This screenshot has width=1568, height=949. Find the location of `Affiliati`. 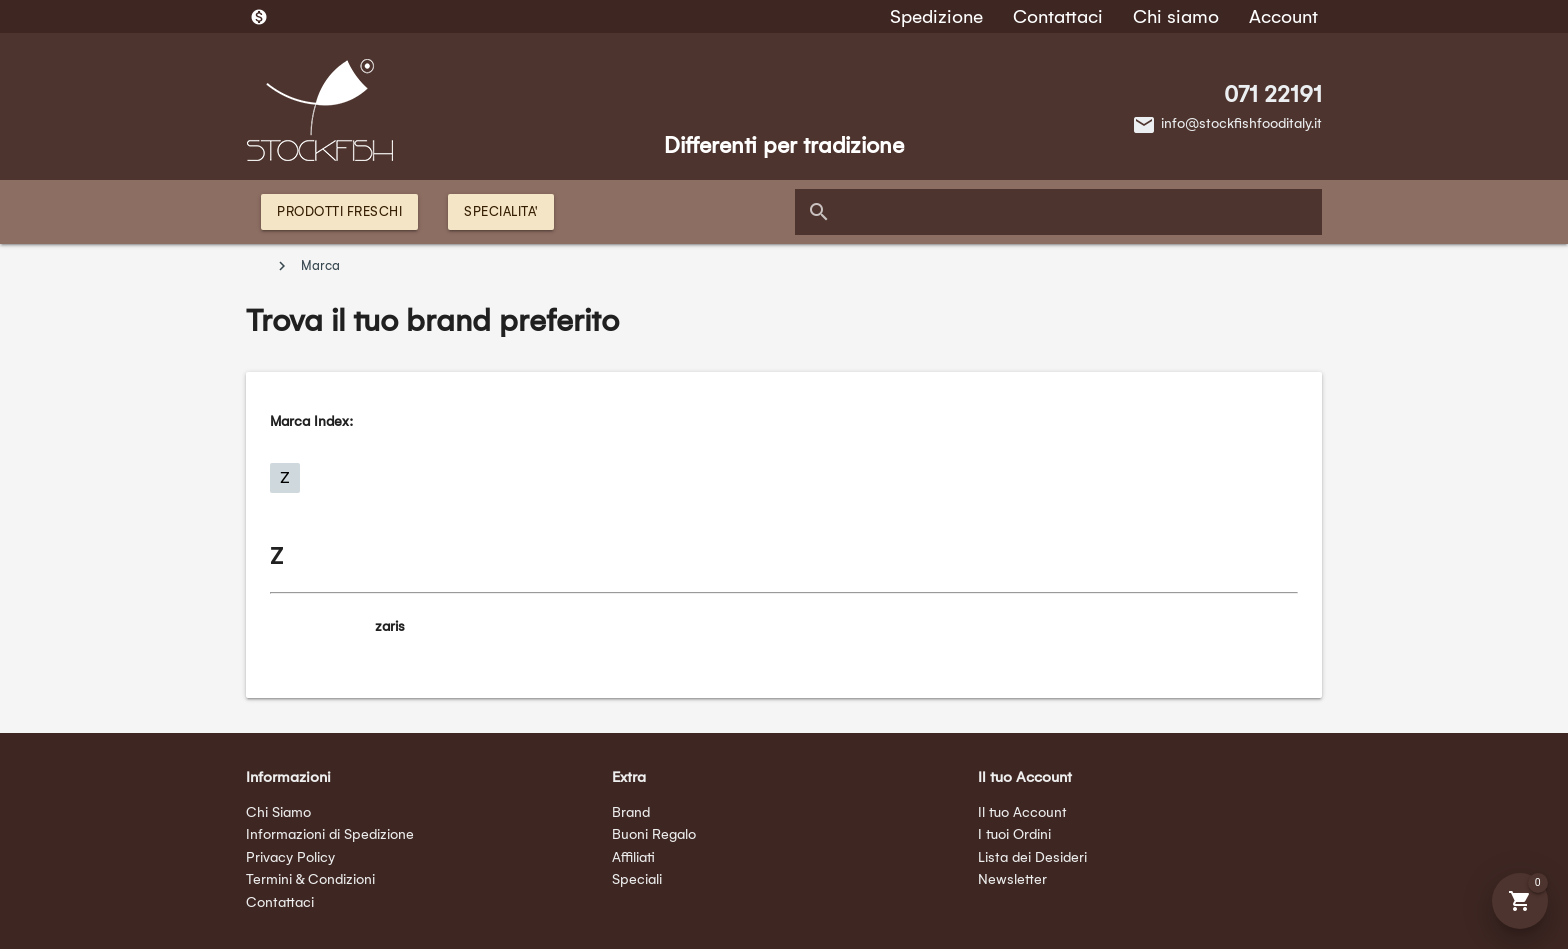

Affiliati is located at coordinates (633, 857).